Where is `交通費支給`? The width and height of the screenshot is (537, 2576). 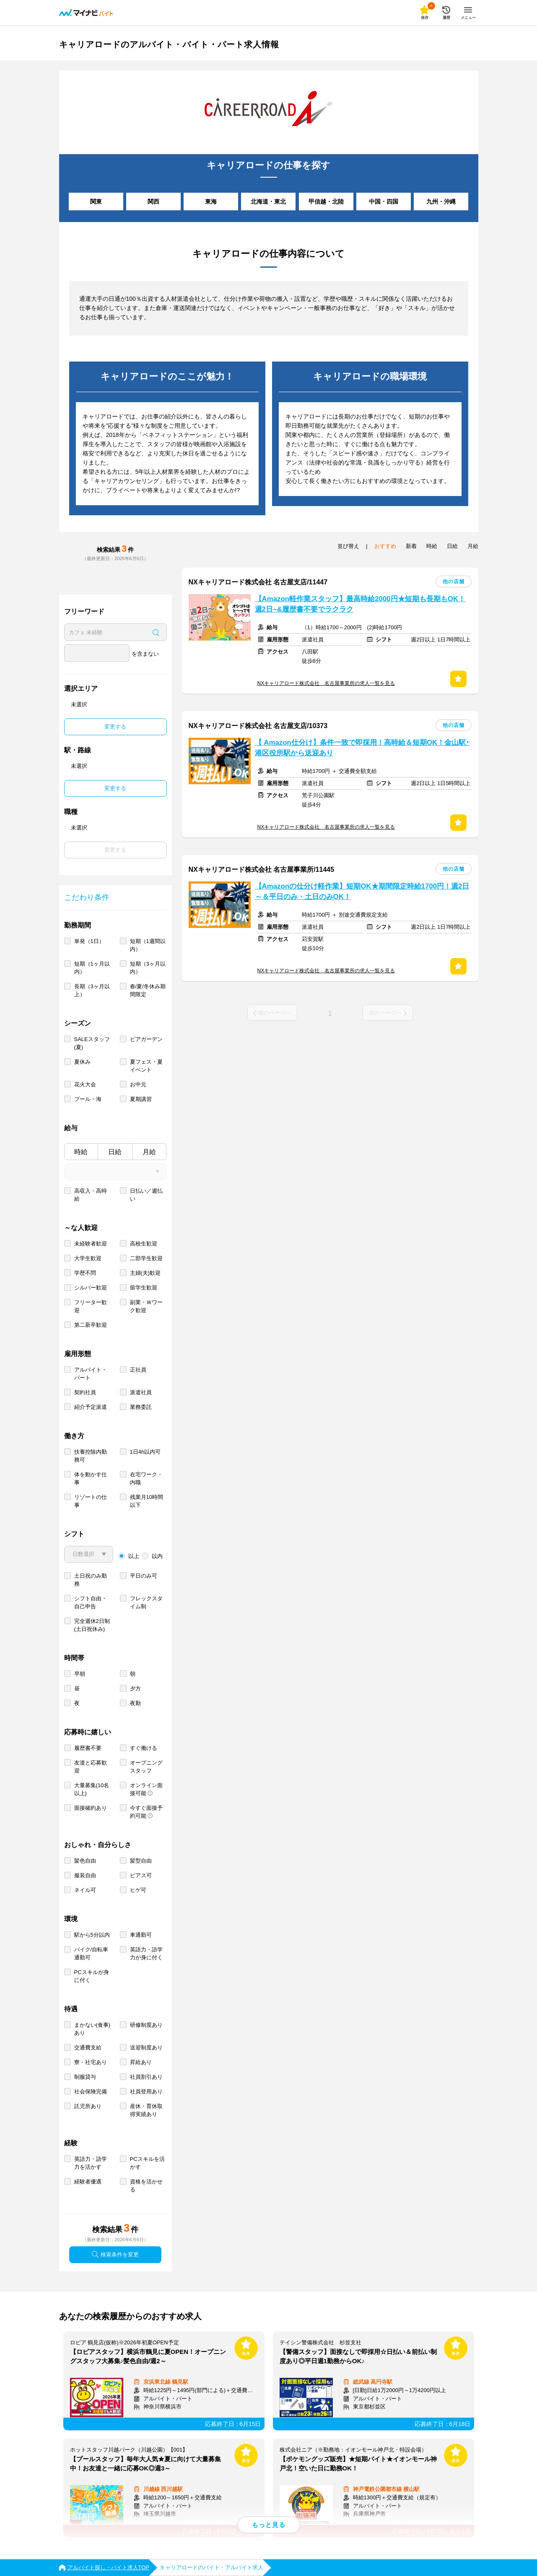
交通費支給 is located at coordinates (87, 2047).